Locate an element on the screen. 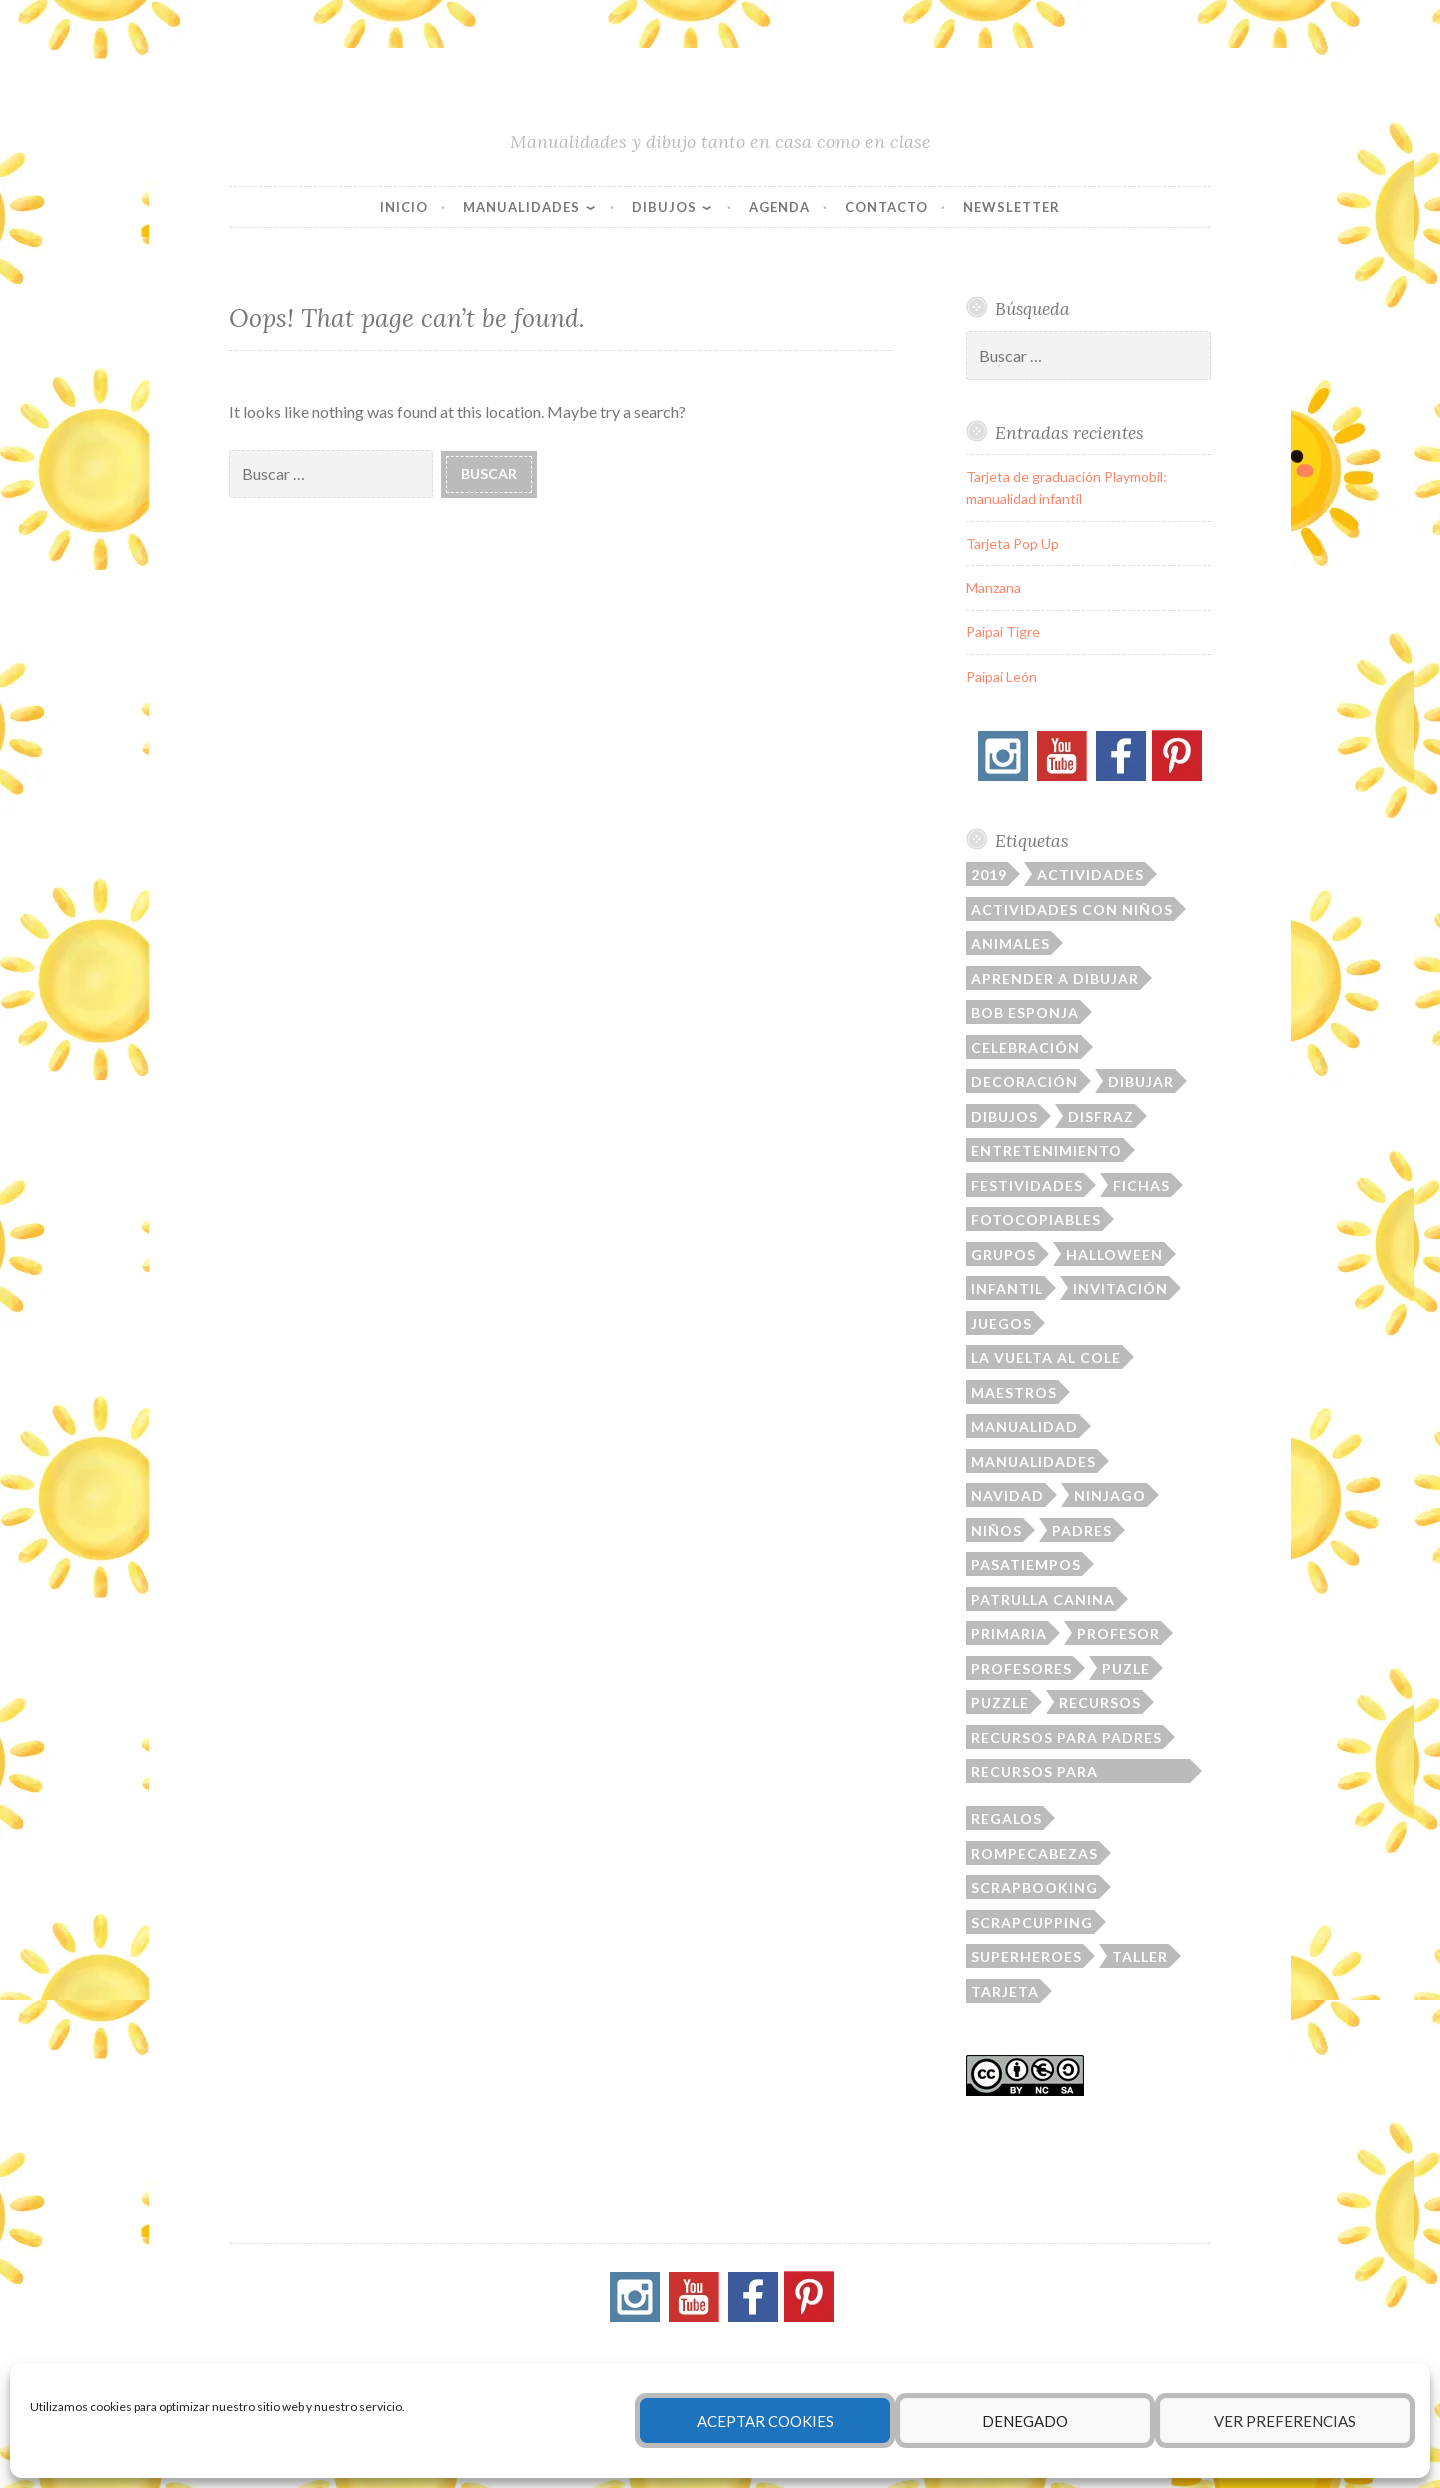 The image size is (1440, 2488). ninjago [ninjago (19 elementos)] is located at coordinates (1110, 1495).